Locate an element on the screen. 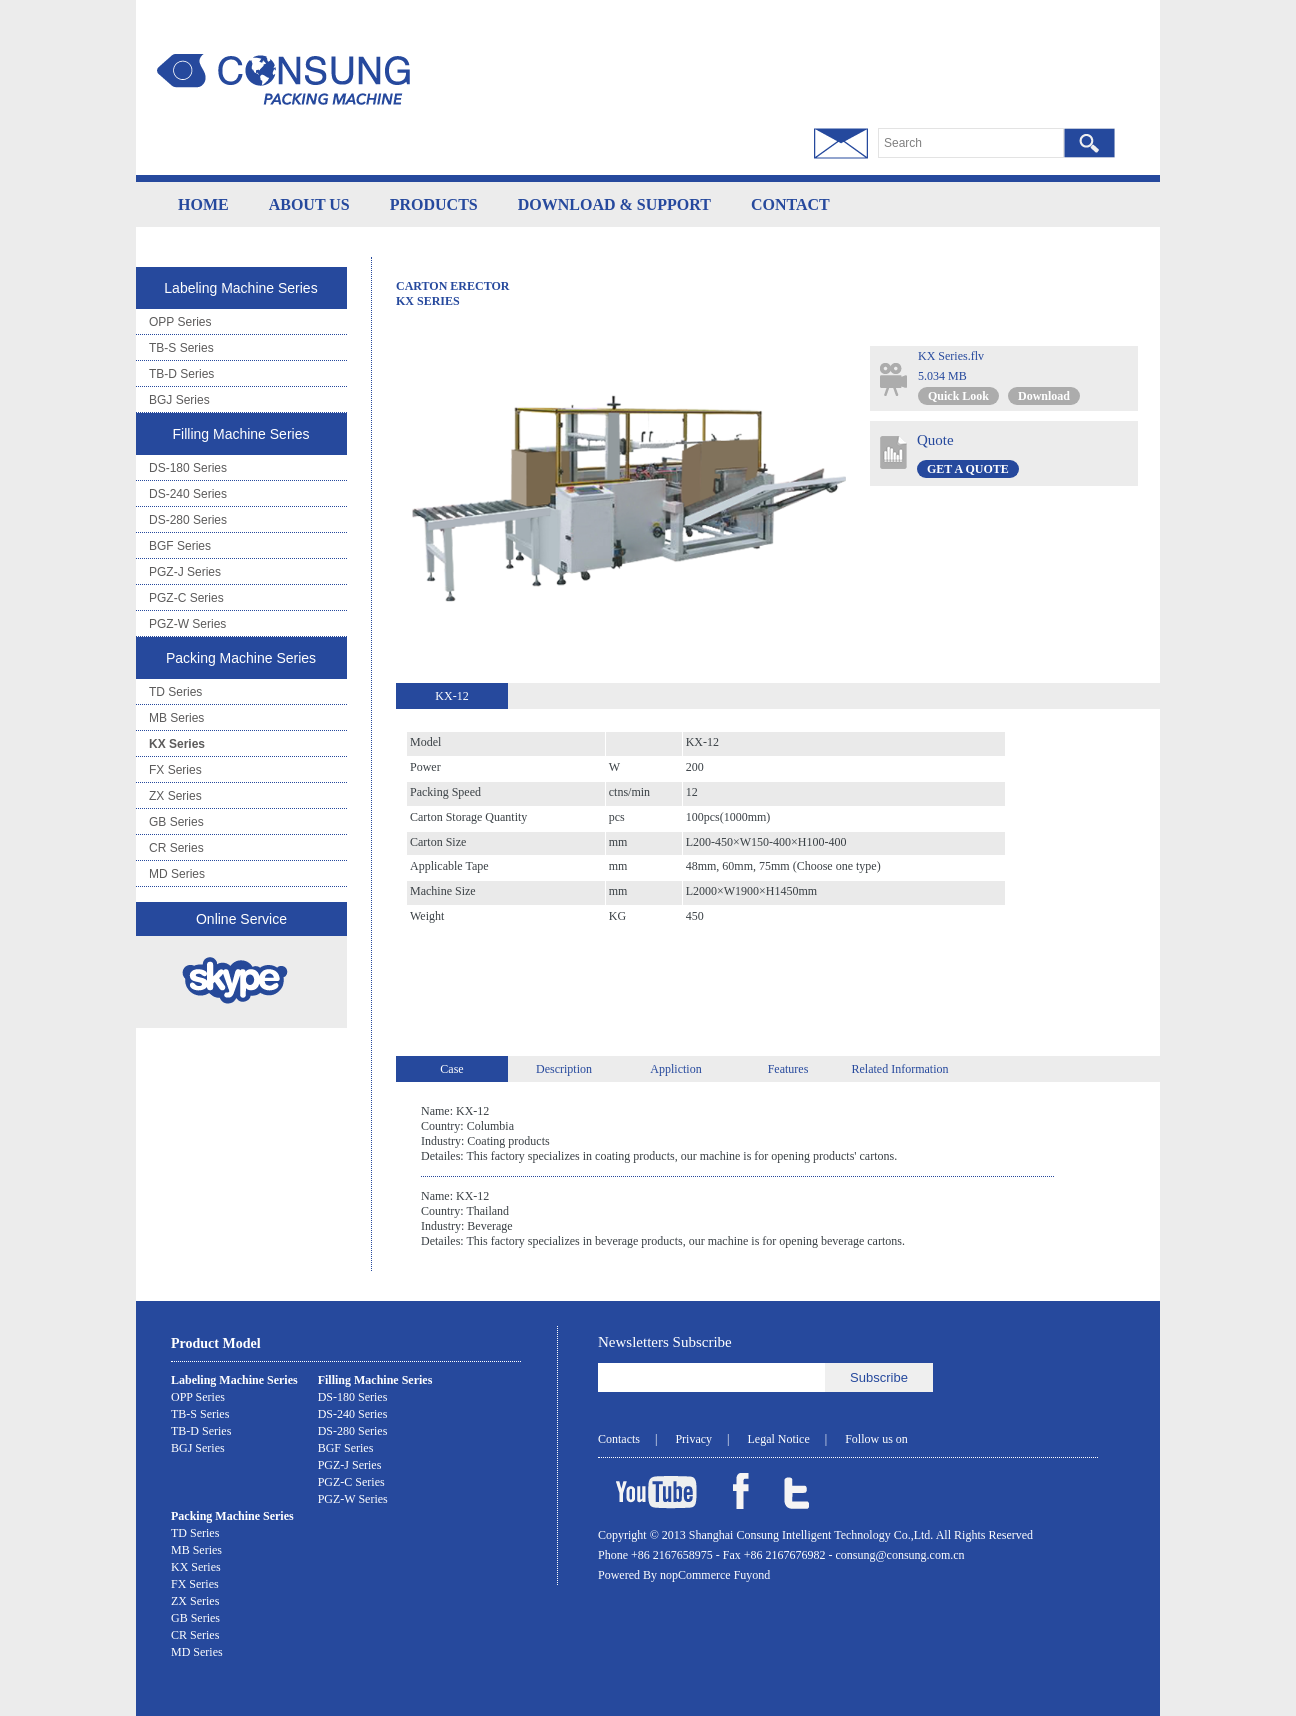 Image resolution: width=1296 pixels, height=1716 pixels. PGZ-C Series is located at coordinates (186, 598).